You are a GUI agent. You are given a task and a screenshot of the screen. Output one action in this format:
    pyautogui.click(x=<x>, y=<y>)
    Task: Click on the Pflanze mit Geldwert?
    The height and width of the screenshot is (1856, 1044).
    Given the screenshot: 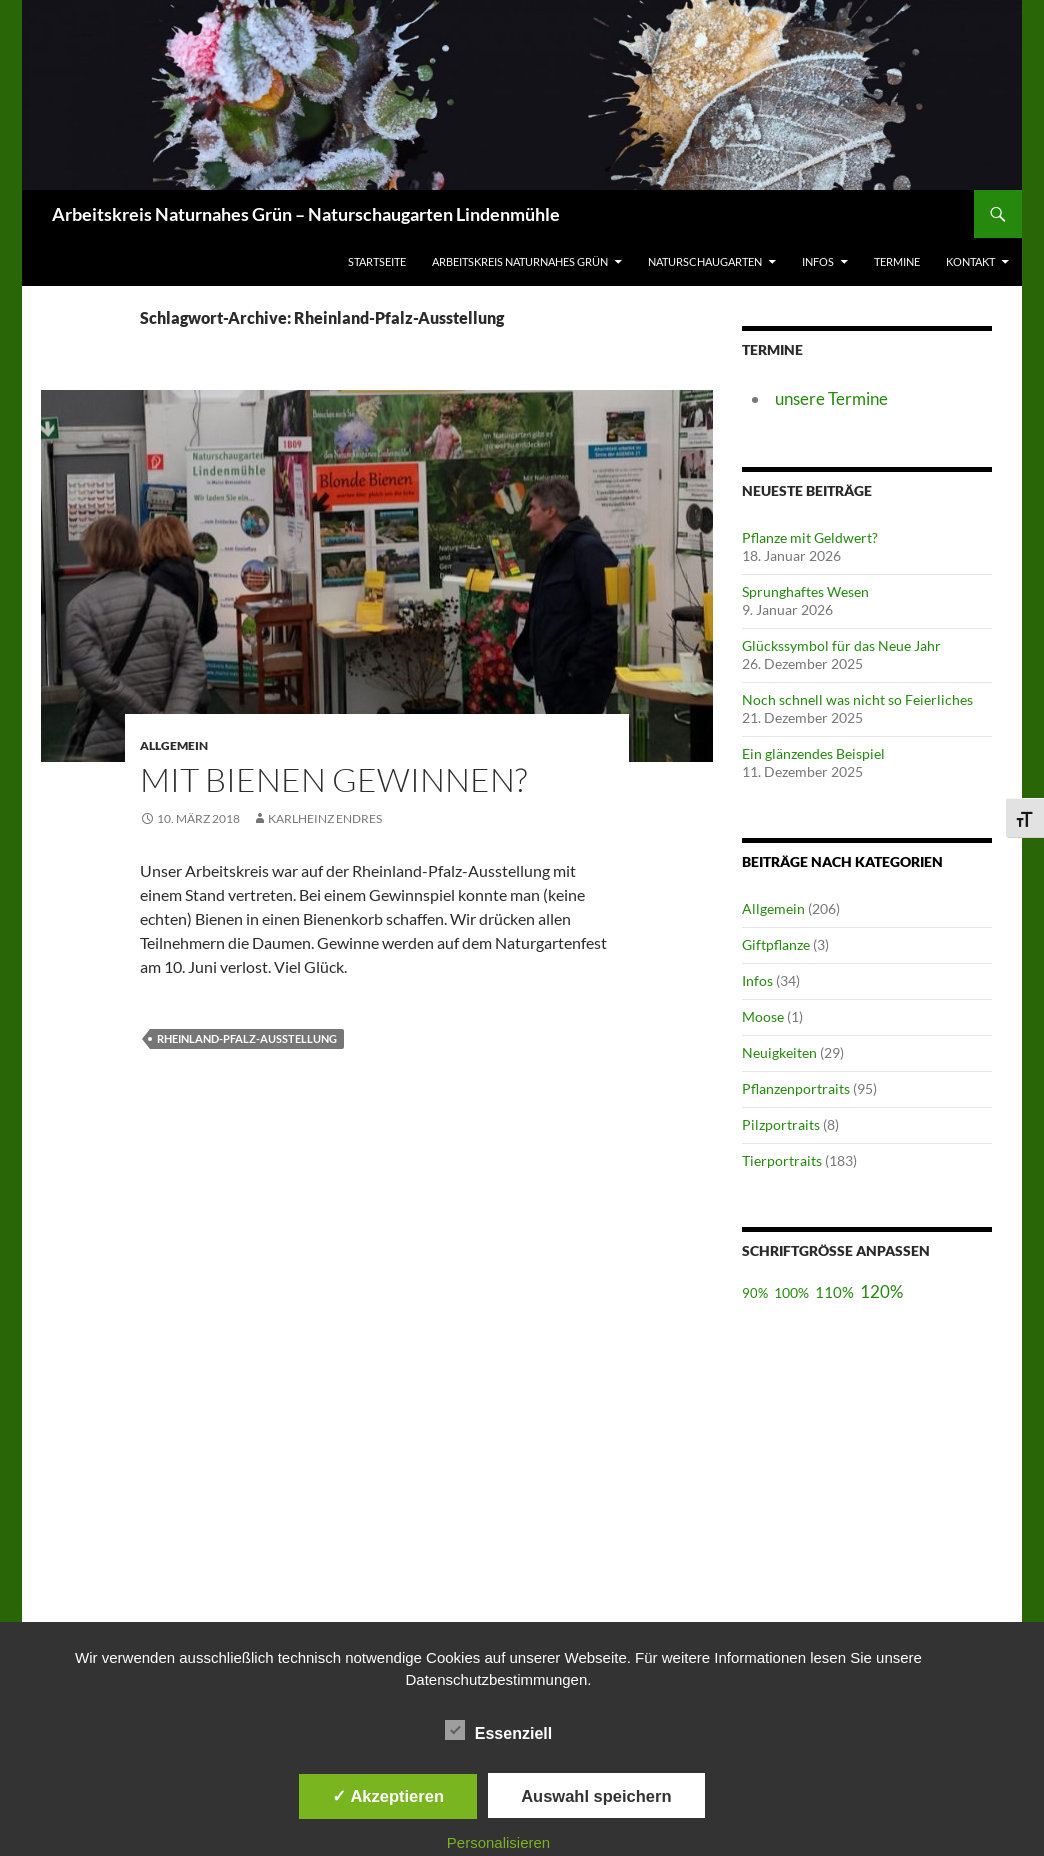 What is the action you would take?
    pyautogui.click(x=810, y=537)
    